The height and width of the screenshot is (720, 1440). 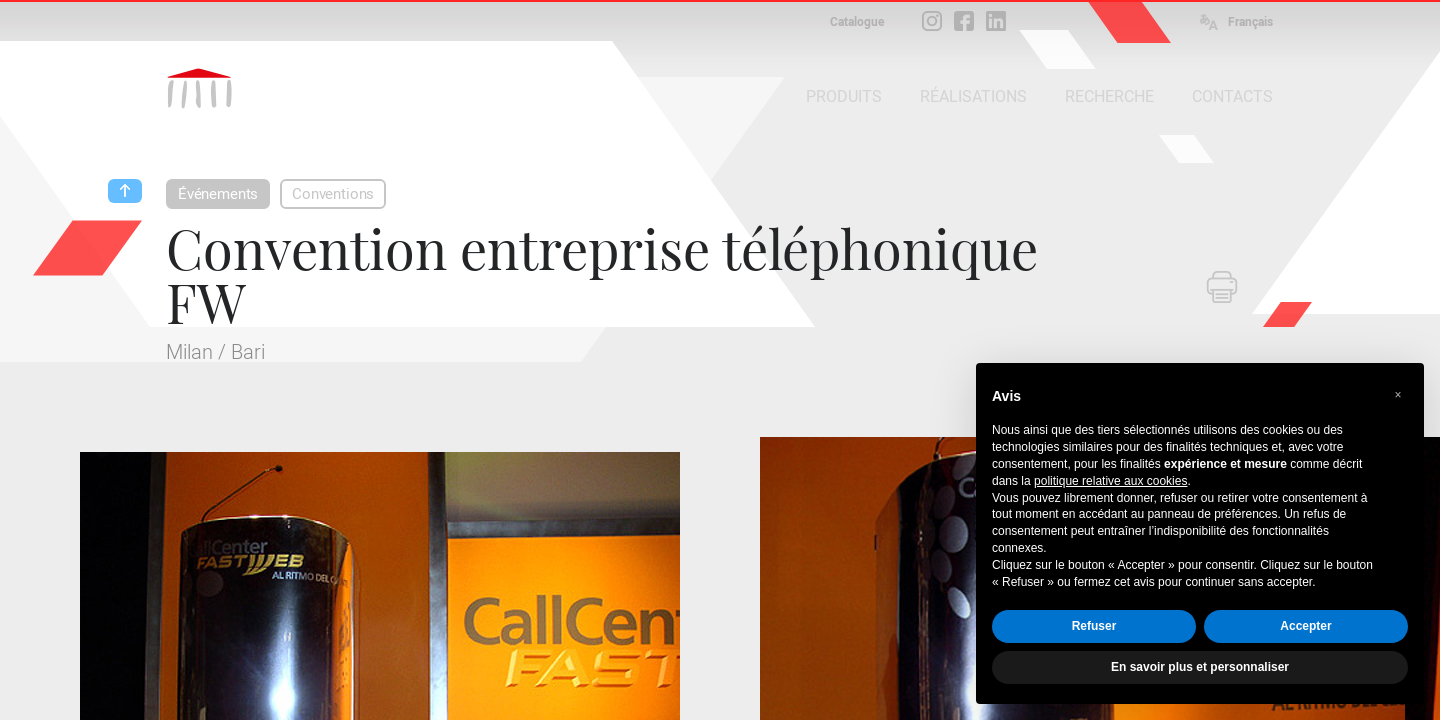 I want to click on Événements, so click(x=218, y=194).